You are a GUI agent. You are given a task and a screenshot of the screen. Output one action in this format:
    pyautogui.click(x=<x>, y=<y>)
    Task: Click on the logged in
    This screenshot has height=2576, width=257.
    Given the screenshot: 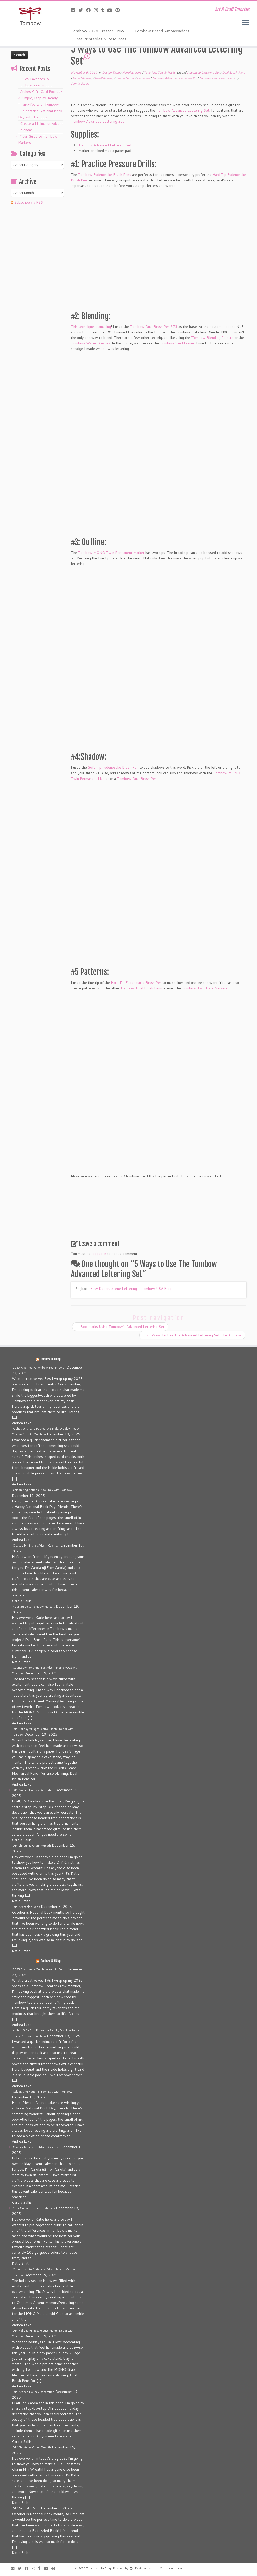 What is the action you would take?
    pyautogui.click(x=99, y=1253)
    